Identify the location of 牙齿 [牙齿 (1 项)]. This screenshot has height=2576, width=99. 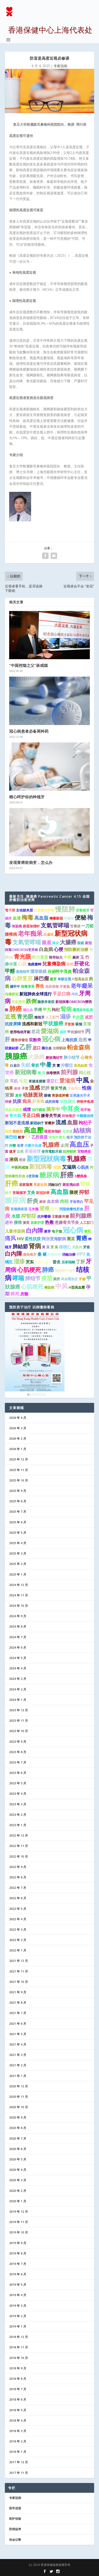
(86, 1247).